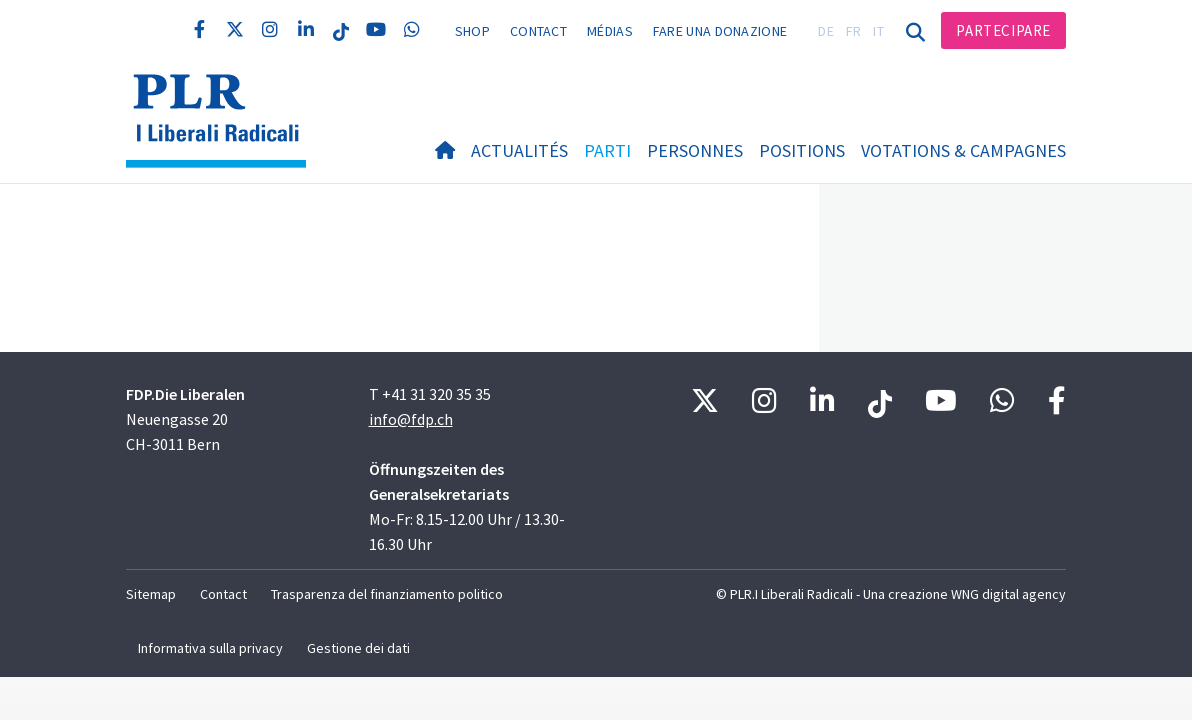 This screenshot has height=720, width=1192. Describe the element at coordinates (210, 648) in the screenshot. I see `Informativa sulla privacy` at that location.